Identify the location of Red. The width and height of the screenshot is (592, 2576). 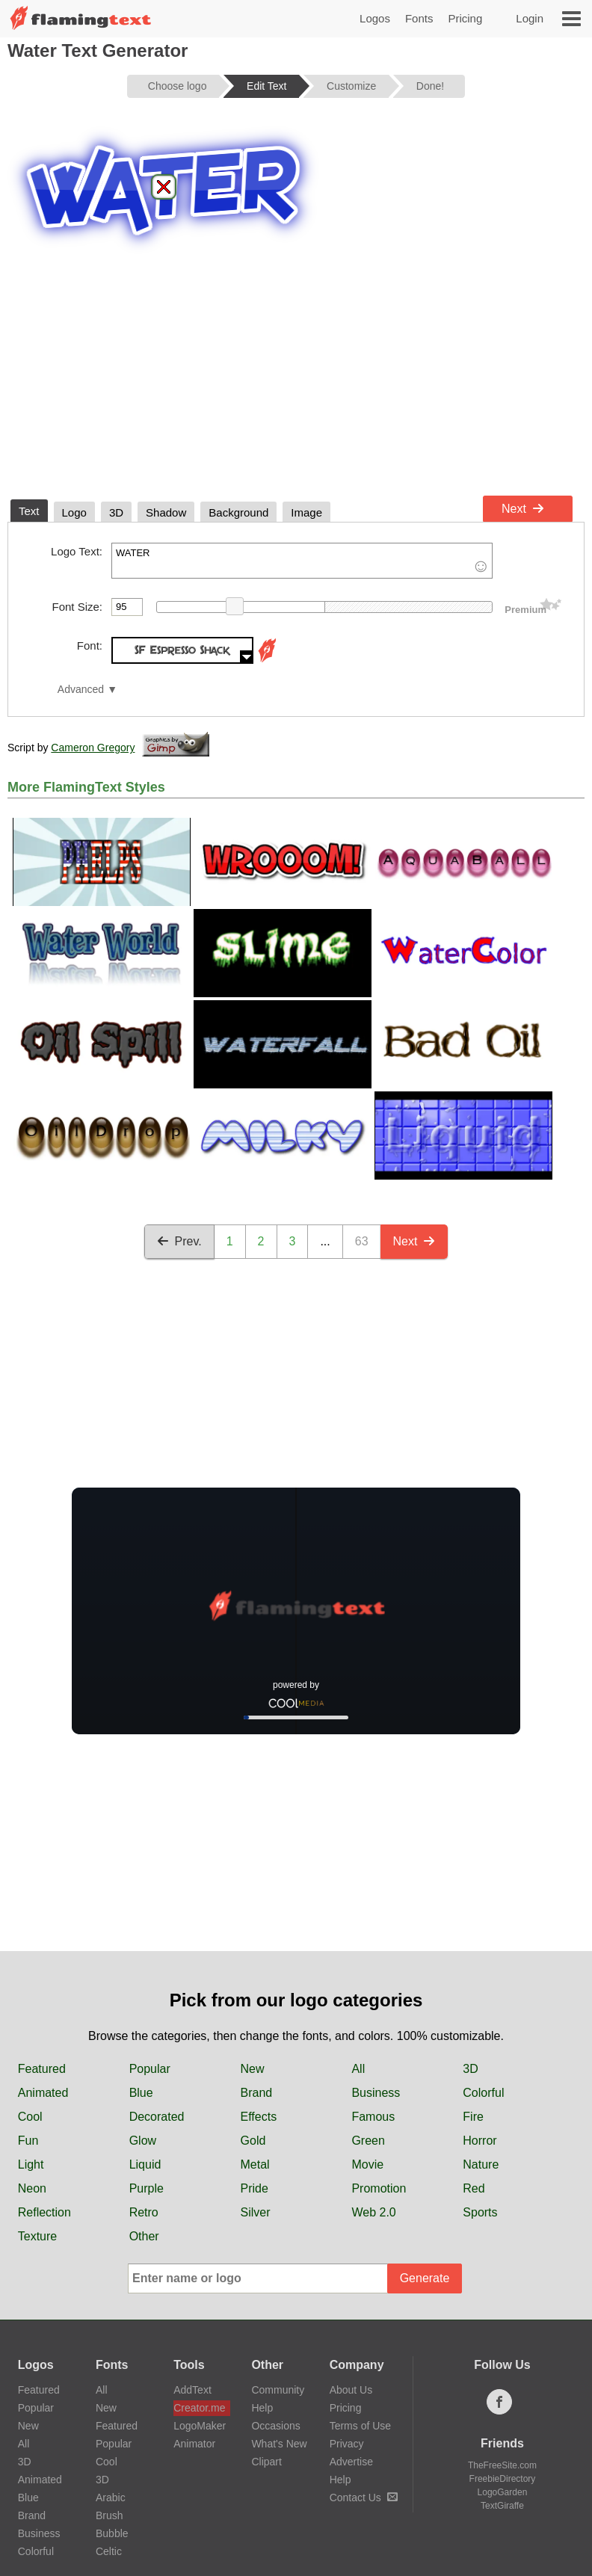
(473, 2188).